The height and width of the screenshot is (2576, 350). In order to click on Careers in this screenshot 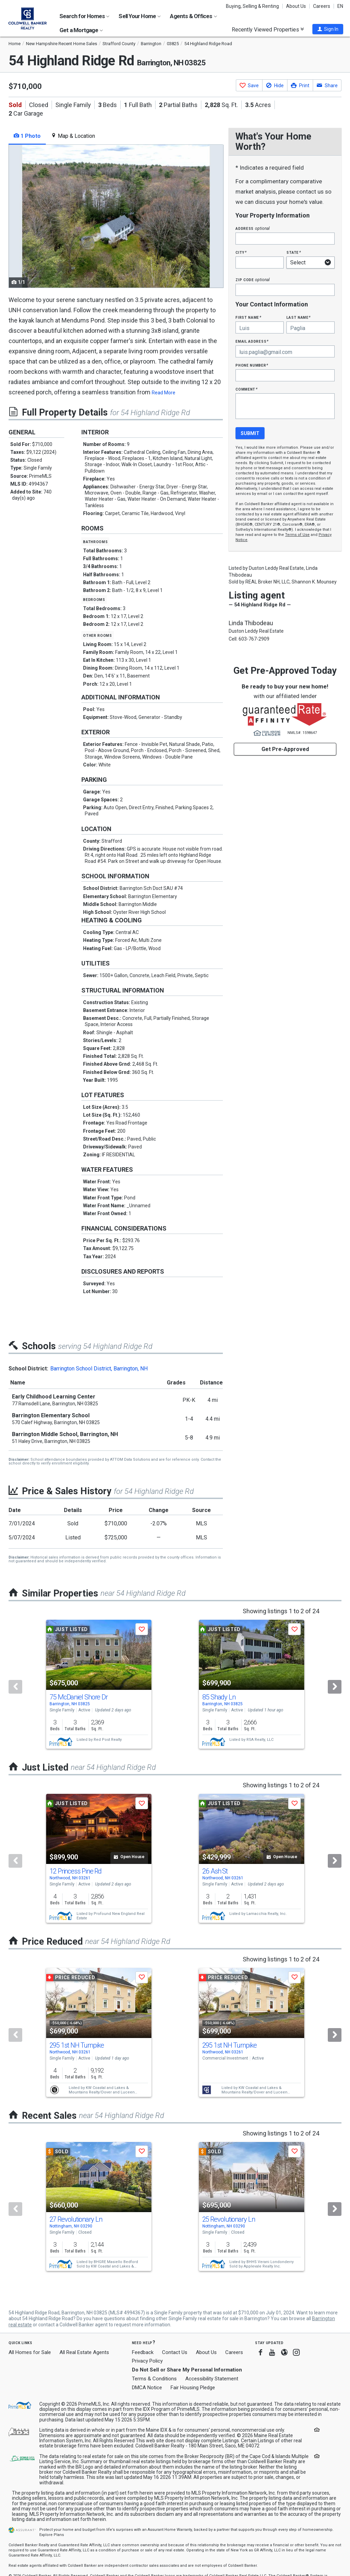, I will do `click(321, 6)`.